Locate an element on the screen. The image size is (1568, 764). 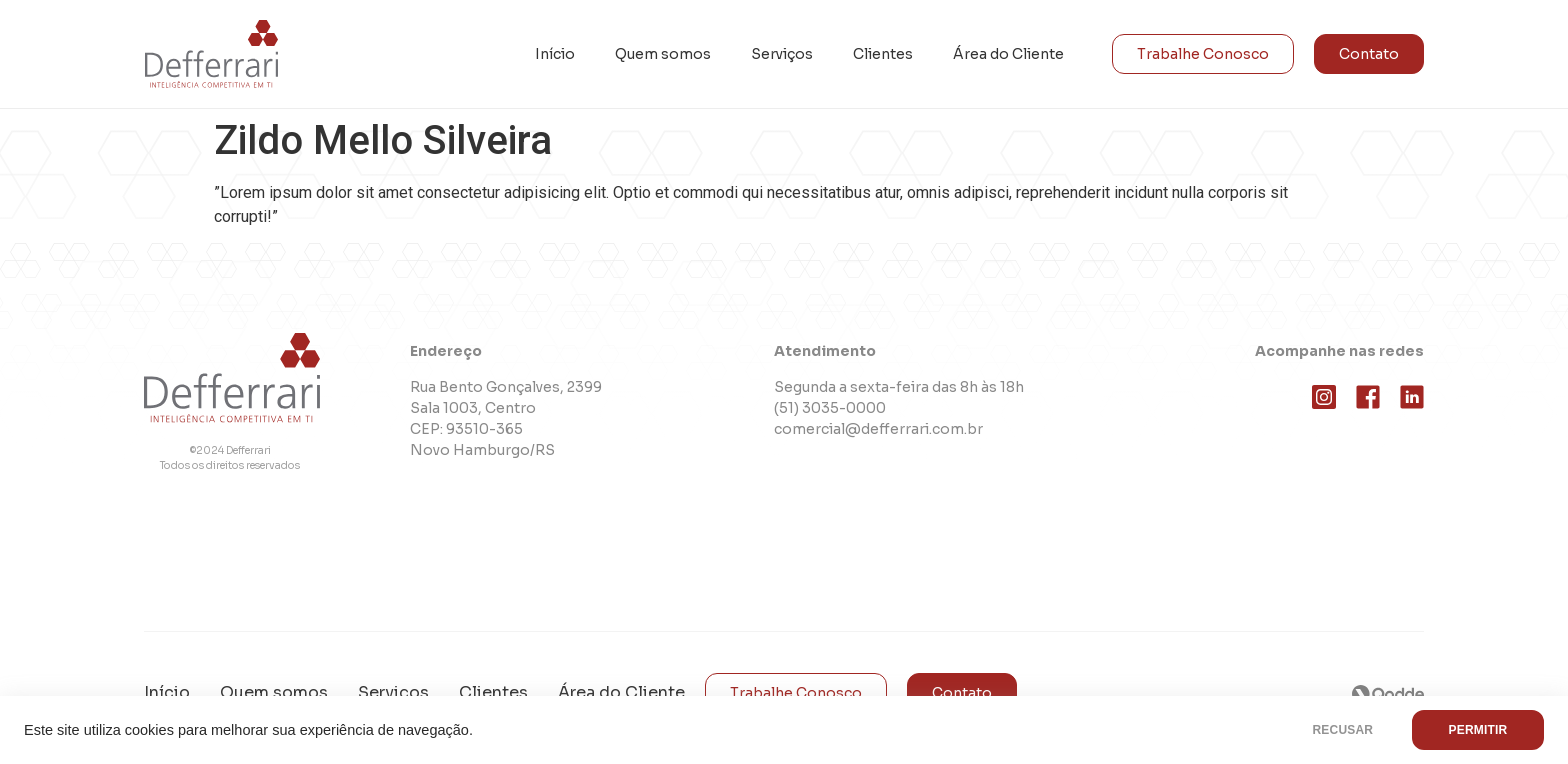
Início is located at coordinates (555, 54).